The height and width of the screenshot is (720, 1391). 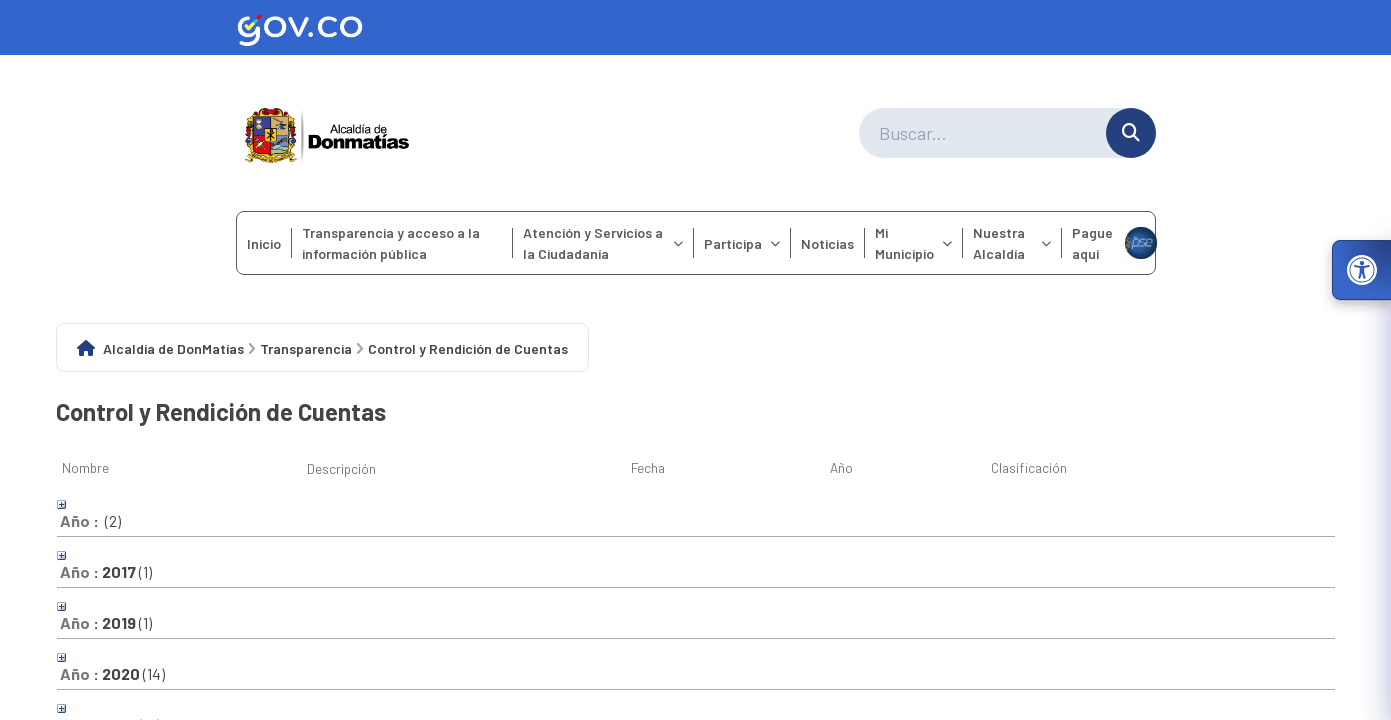 I want to click on Noticias [menuitem], so click(x=827, y=243).